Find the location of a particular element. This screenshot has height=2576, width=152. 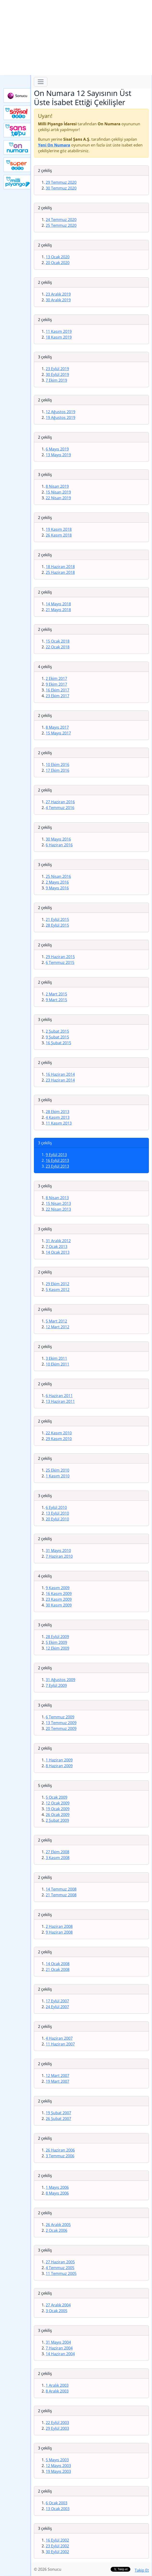

26 Kasım 2018 is located at coordinates (59, 535).